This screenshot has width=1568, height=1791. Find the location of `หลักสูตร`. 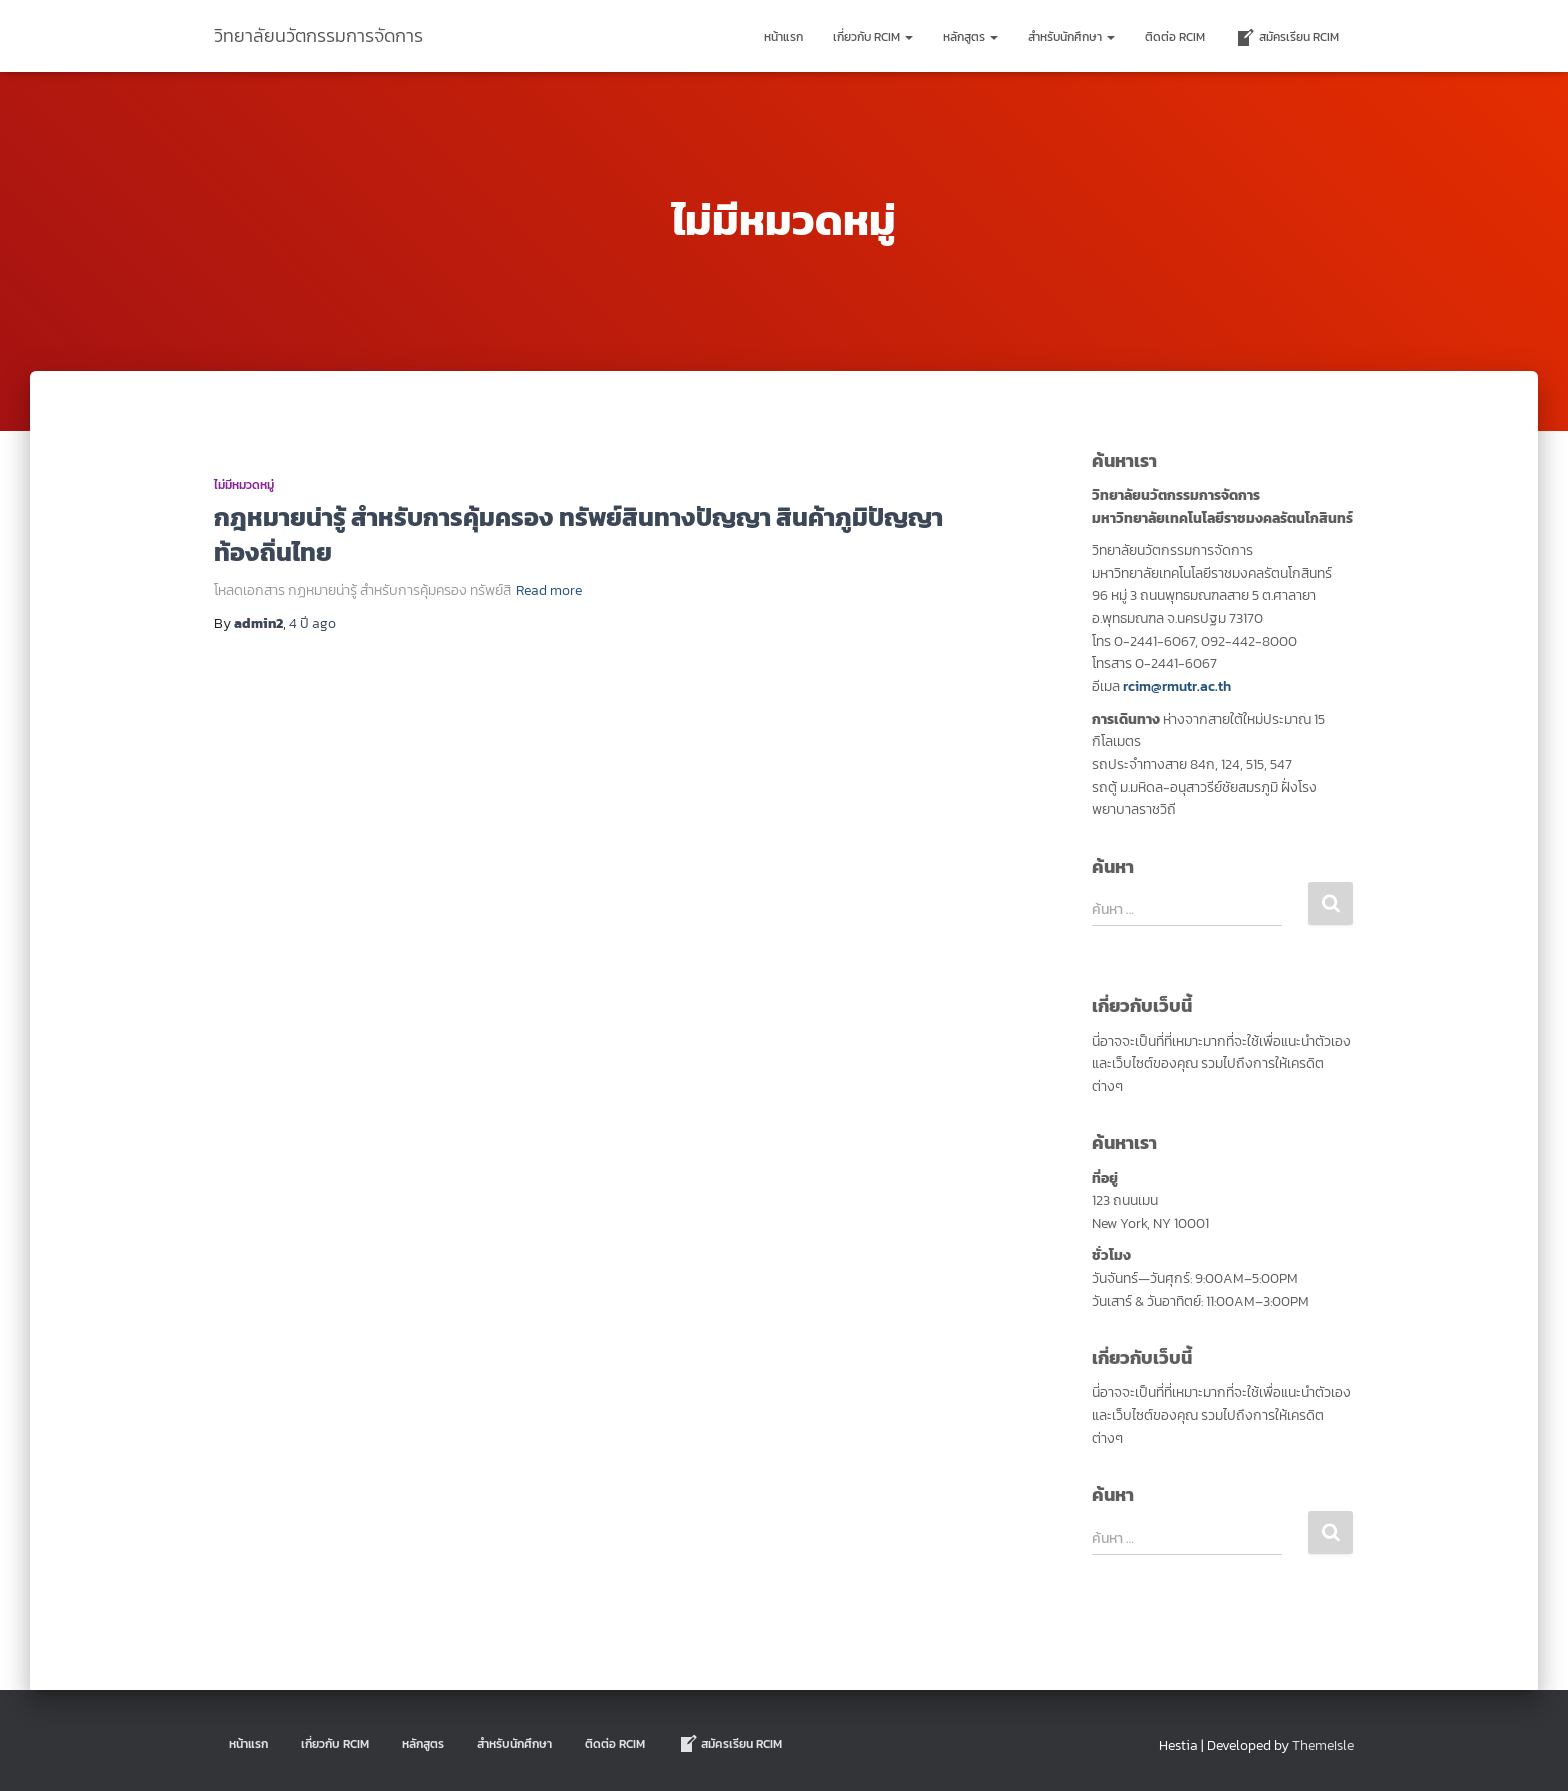

หลักสูตร is located at coordinates (970, 37).